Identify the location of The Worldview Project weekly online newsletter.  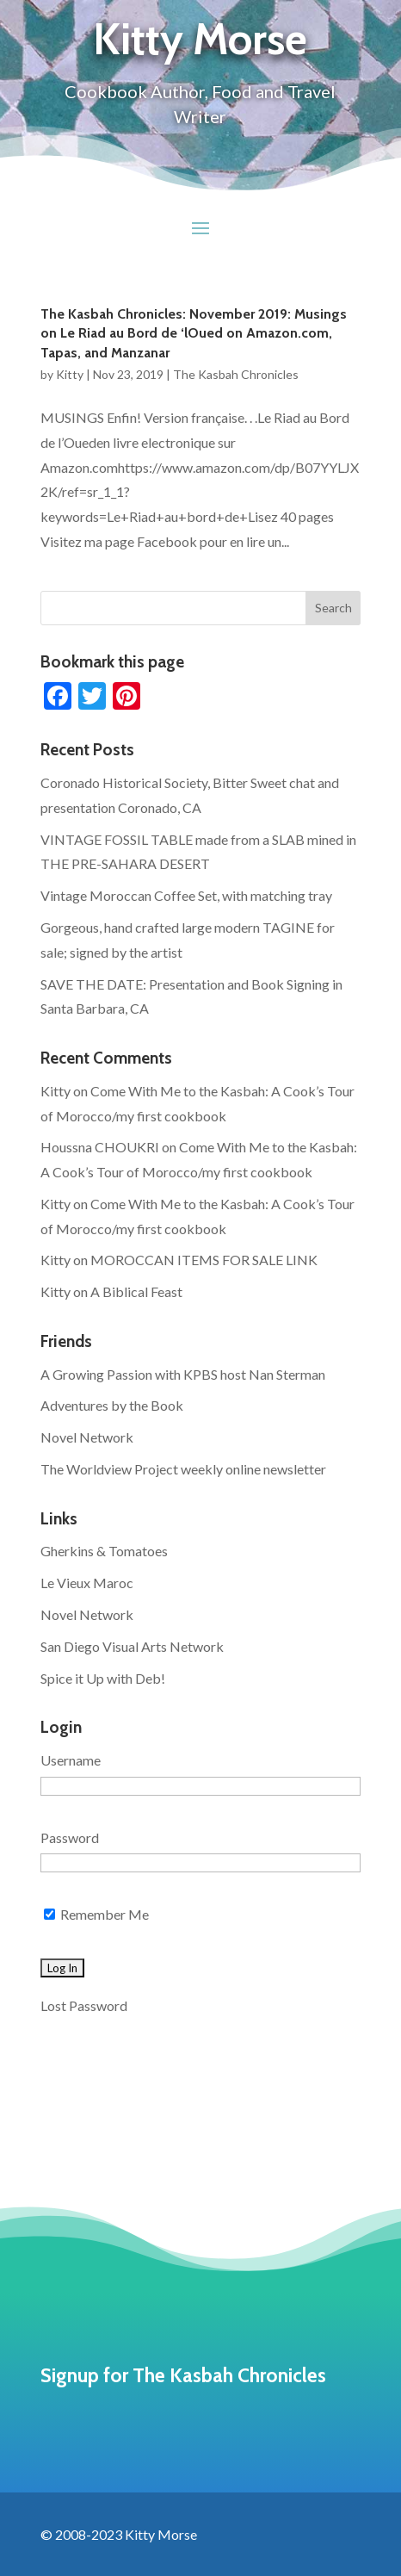
(183, 1469).